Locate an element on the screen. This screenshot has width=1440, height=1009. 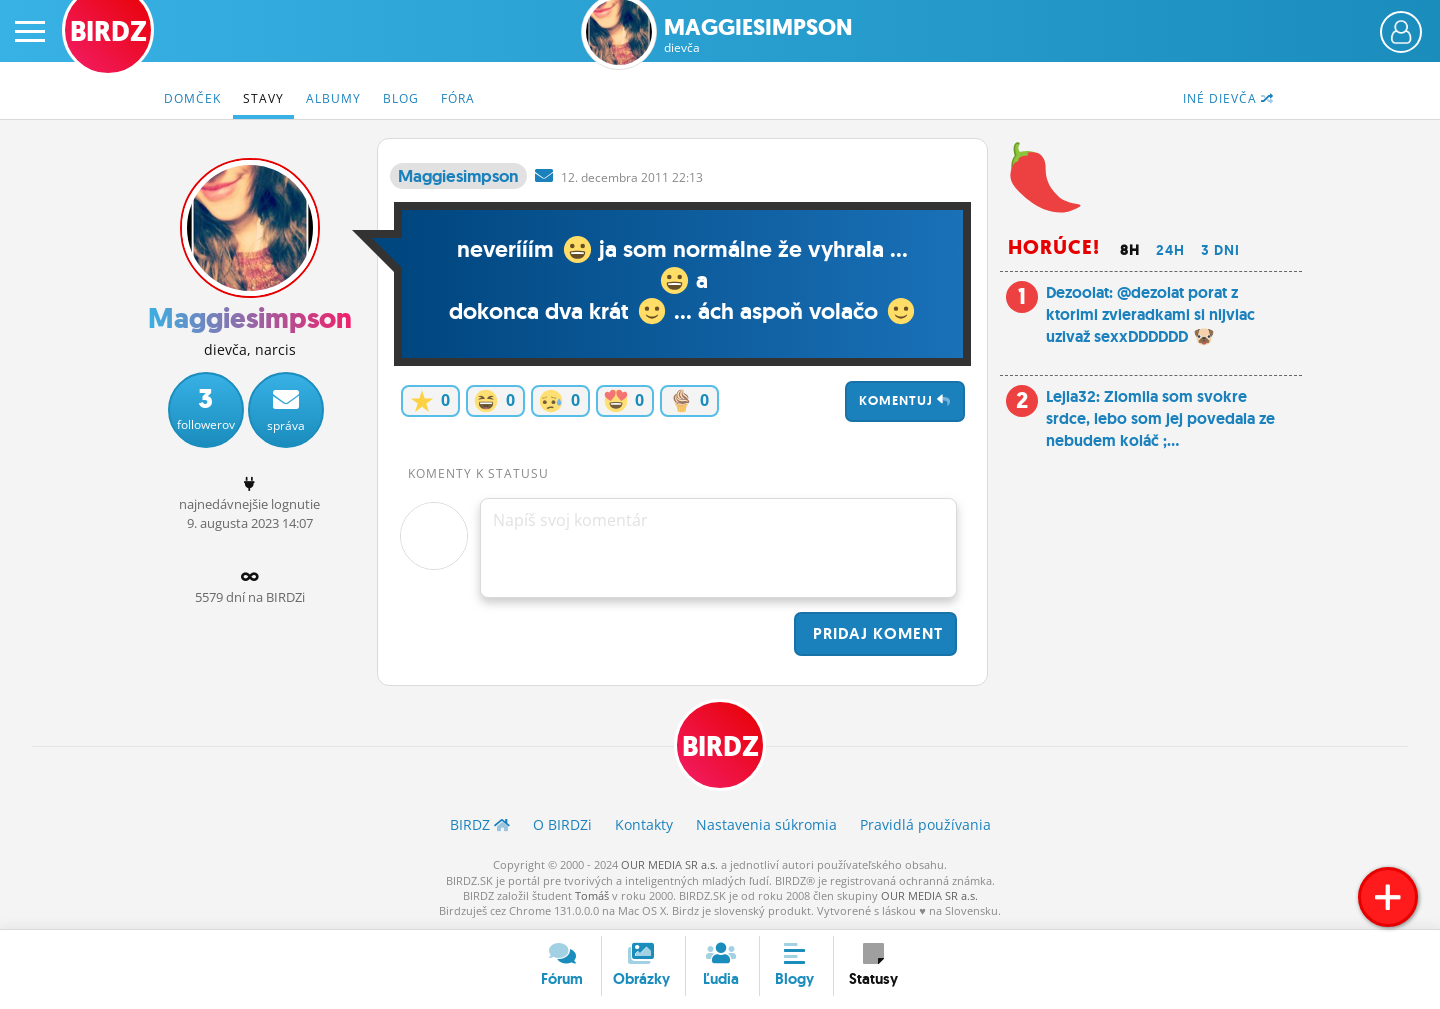
Fóra is located at coordinates (458, 98).